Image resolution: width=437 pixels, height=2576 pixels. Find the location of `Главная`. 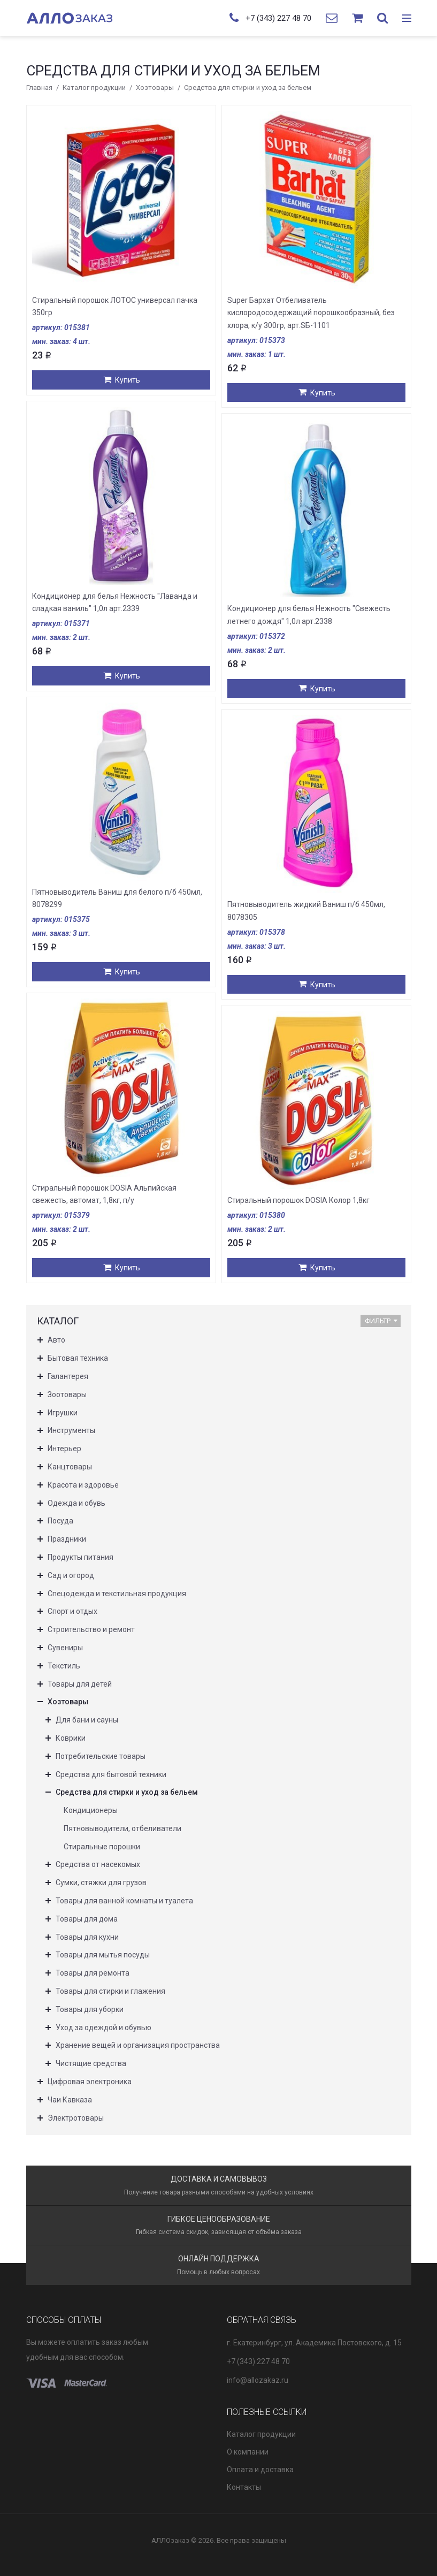

Главная is located at coordinates (39, 87).